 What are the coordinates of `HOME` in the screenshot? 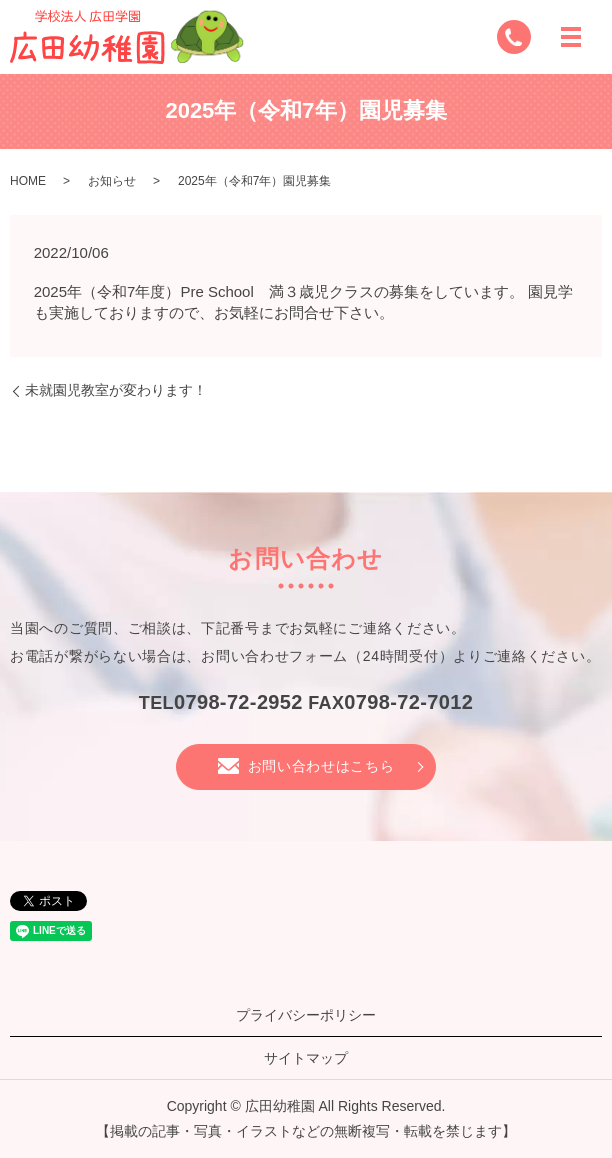 It's located at (28, 181).